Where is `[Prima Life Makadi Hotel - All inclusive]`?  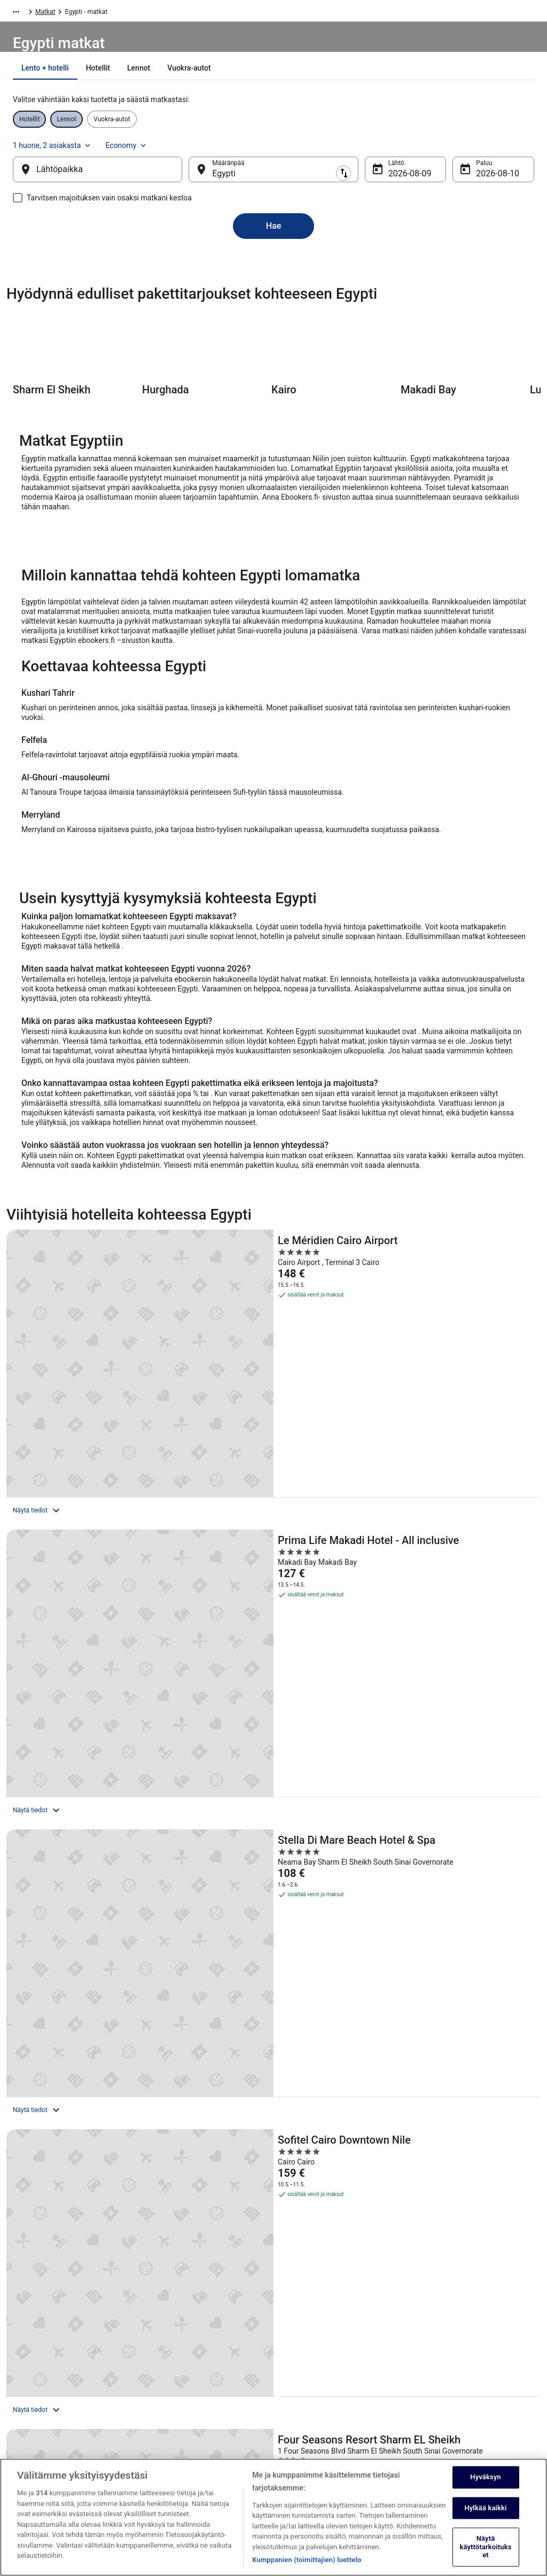 [Prima Life Makadi Hotel - All inclusive] is located at coordinates (273, 1361).